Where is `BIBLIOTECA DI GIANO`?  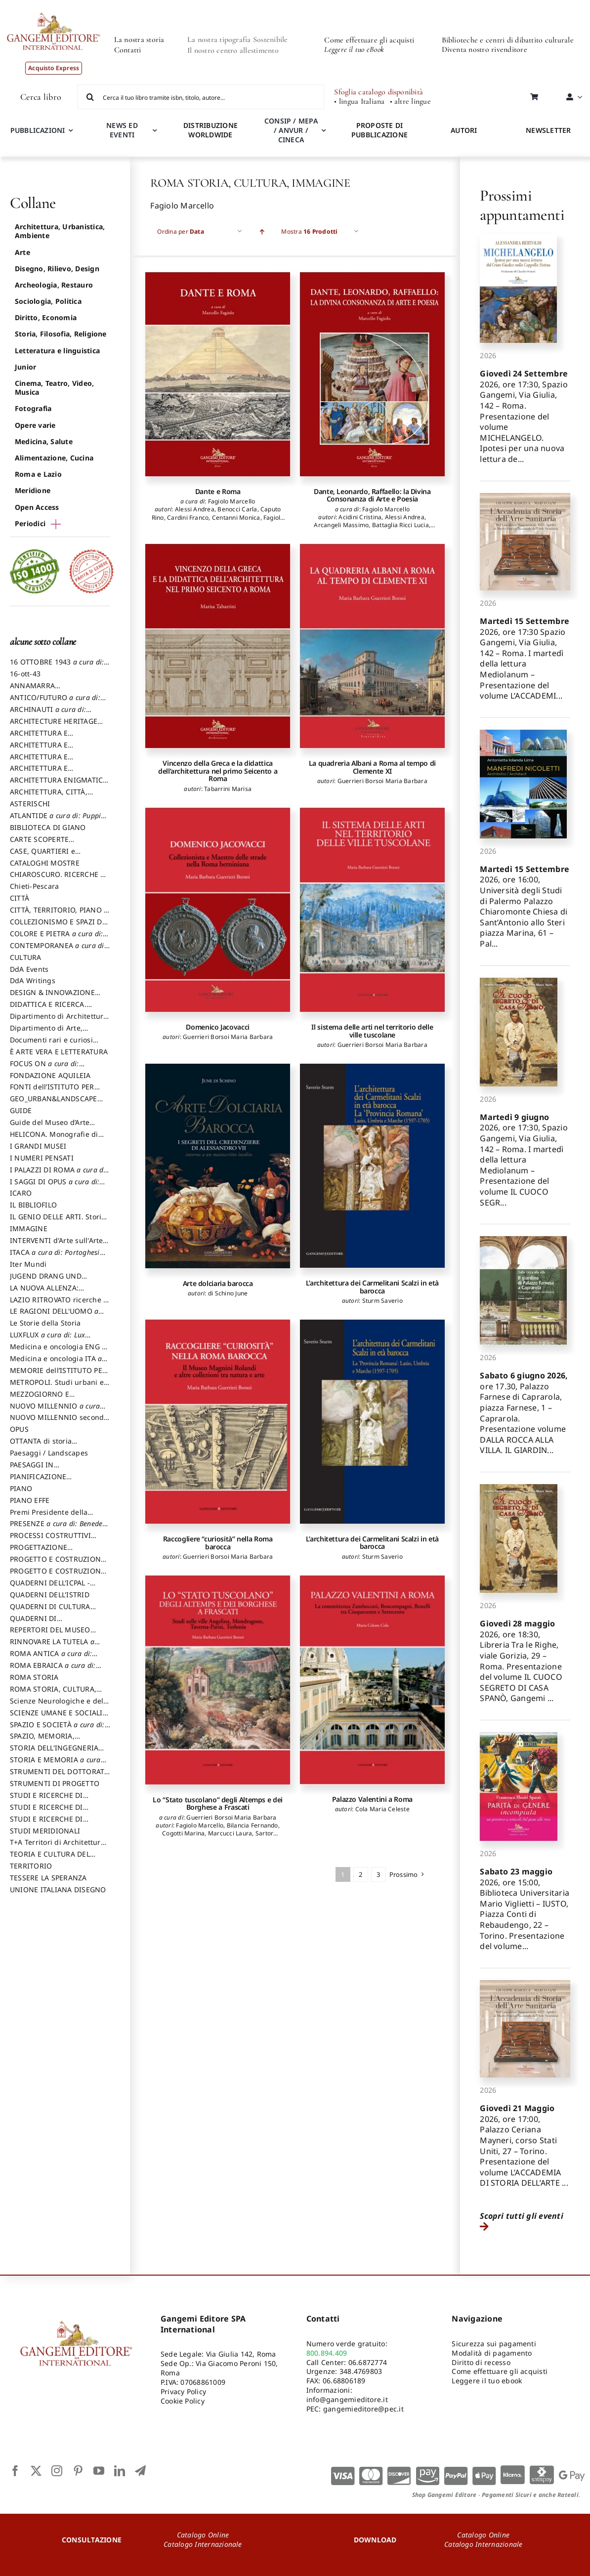 BIBLIOTECA DI GIANO is located at coordinates (48, 827).